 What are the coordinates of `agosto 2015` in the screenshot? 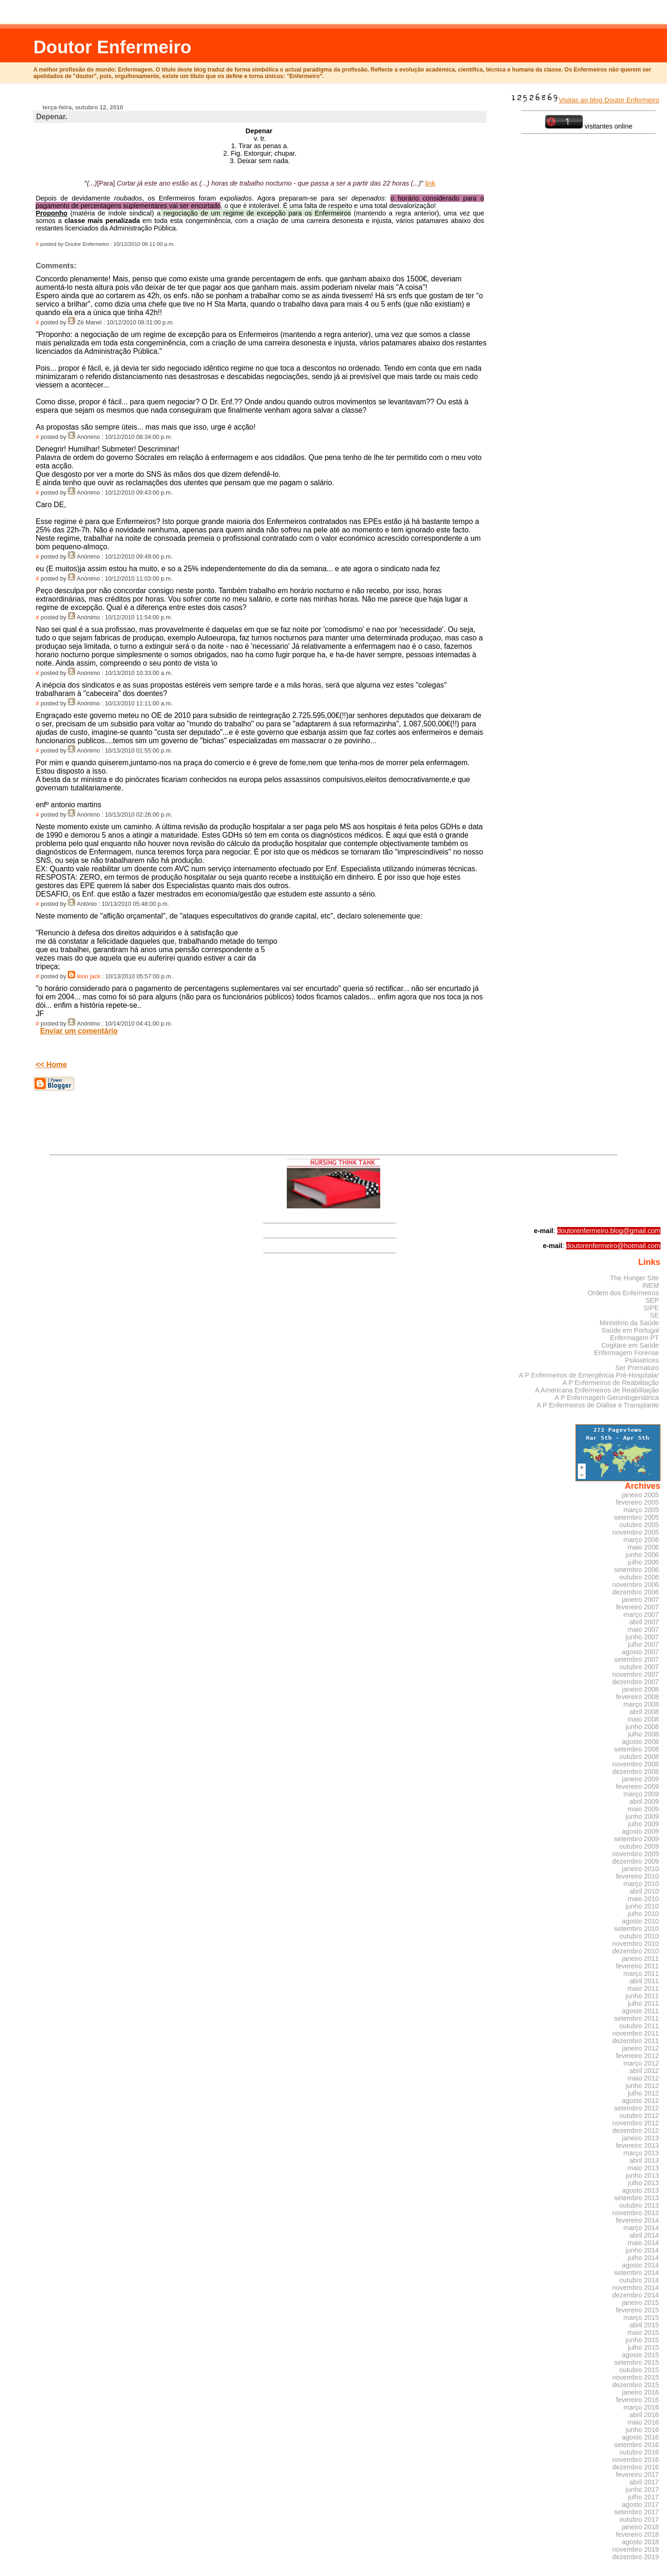 It's located at (640, 2355).